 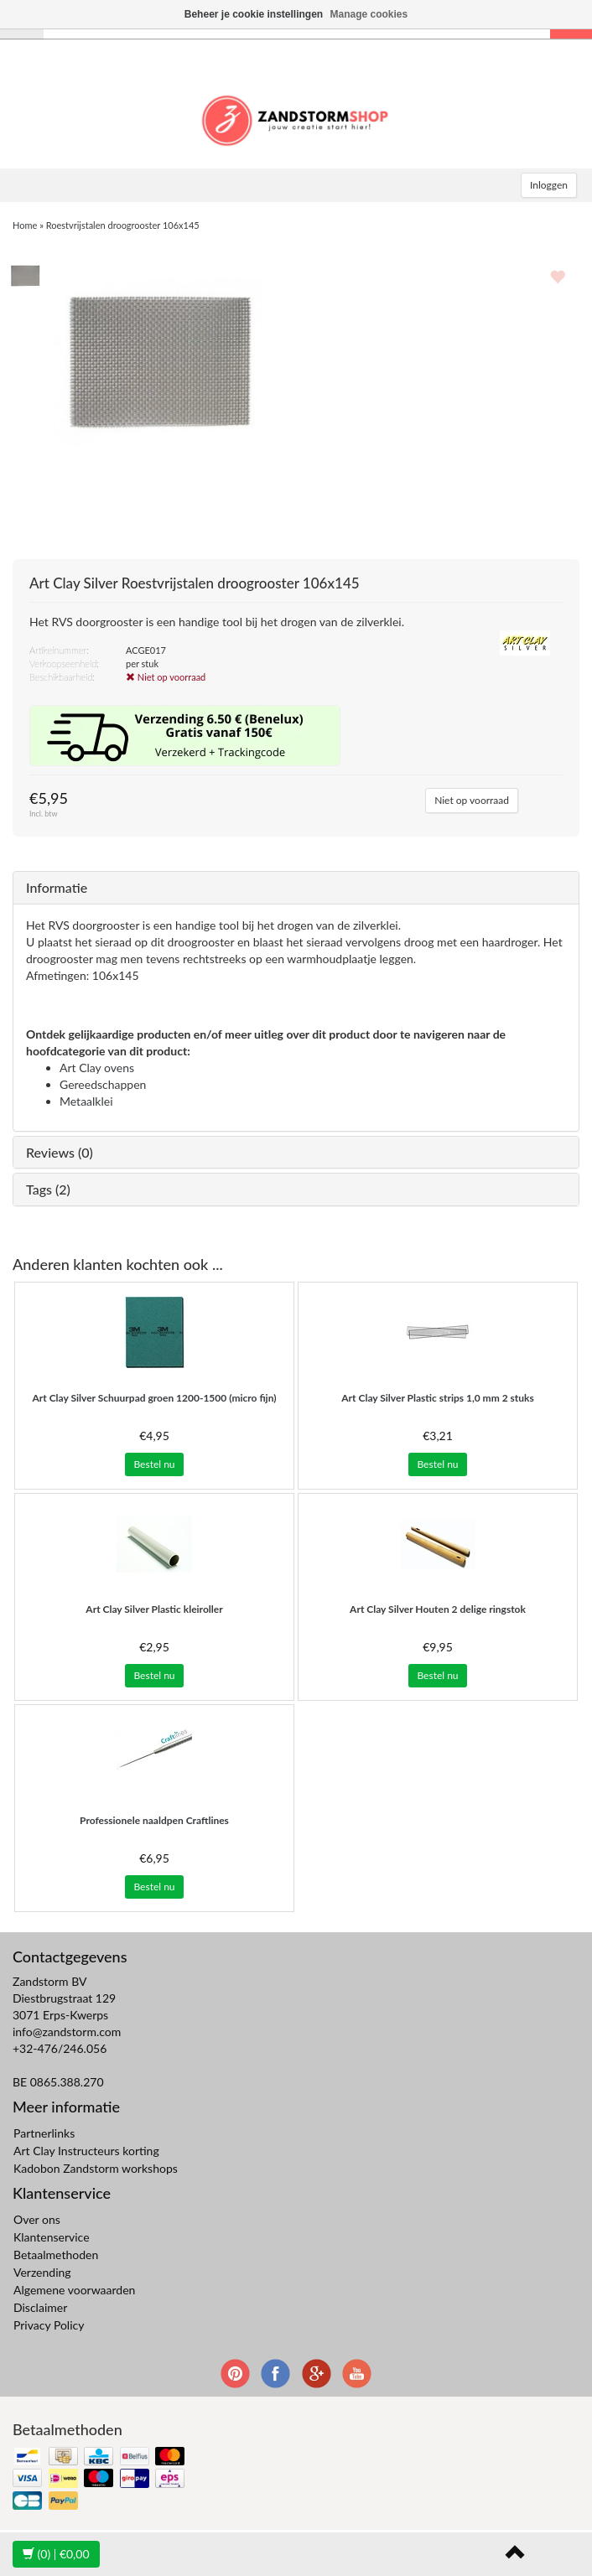 I want to click on Gereedschappen, so click(x=103, y=1084).